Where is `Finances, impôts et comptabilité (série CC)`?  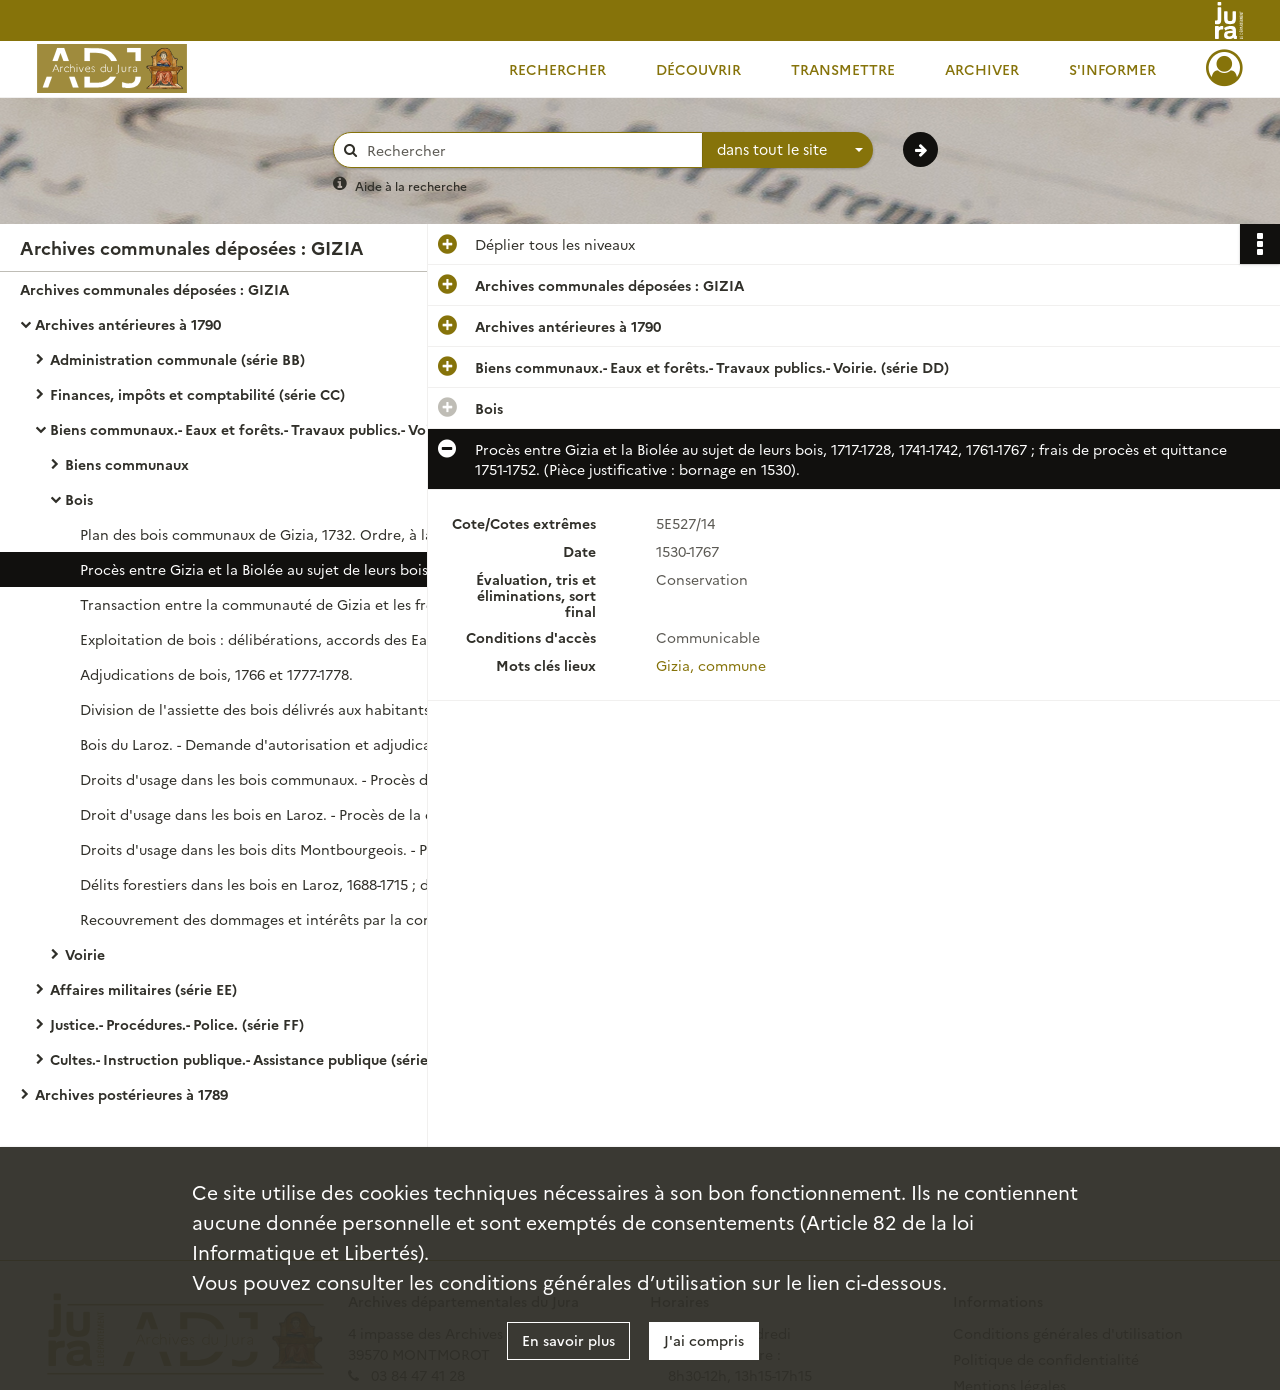 Finances, impôts et comptabilité (série CC) is located at coordinates (197, 394).